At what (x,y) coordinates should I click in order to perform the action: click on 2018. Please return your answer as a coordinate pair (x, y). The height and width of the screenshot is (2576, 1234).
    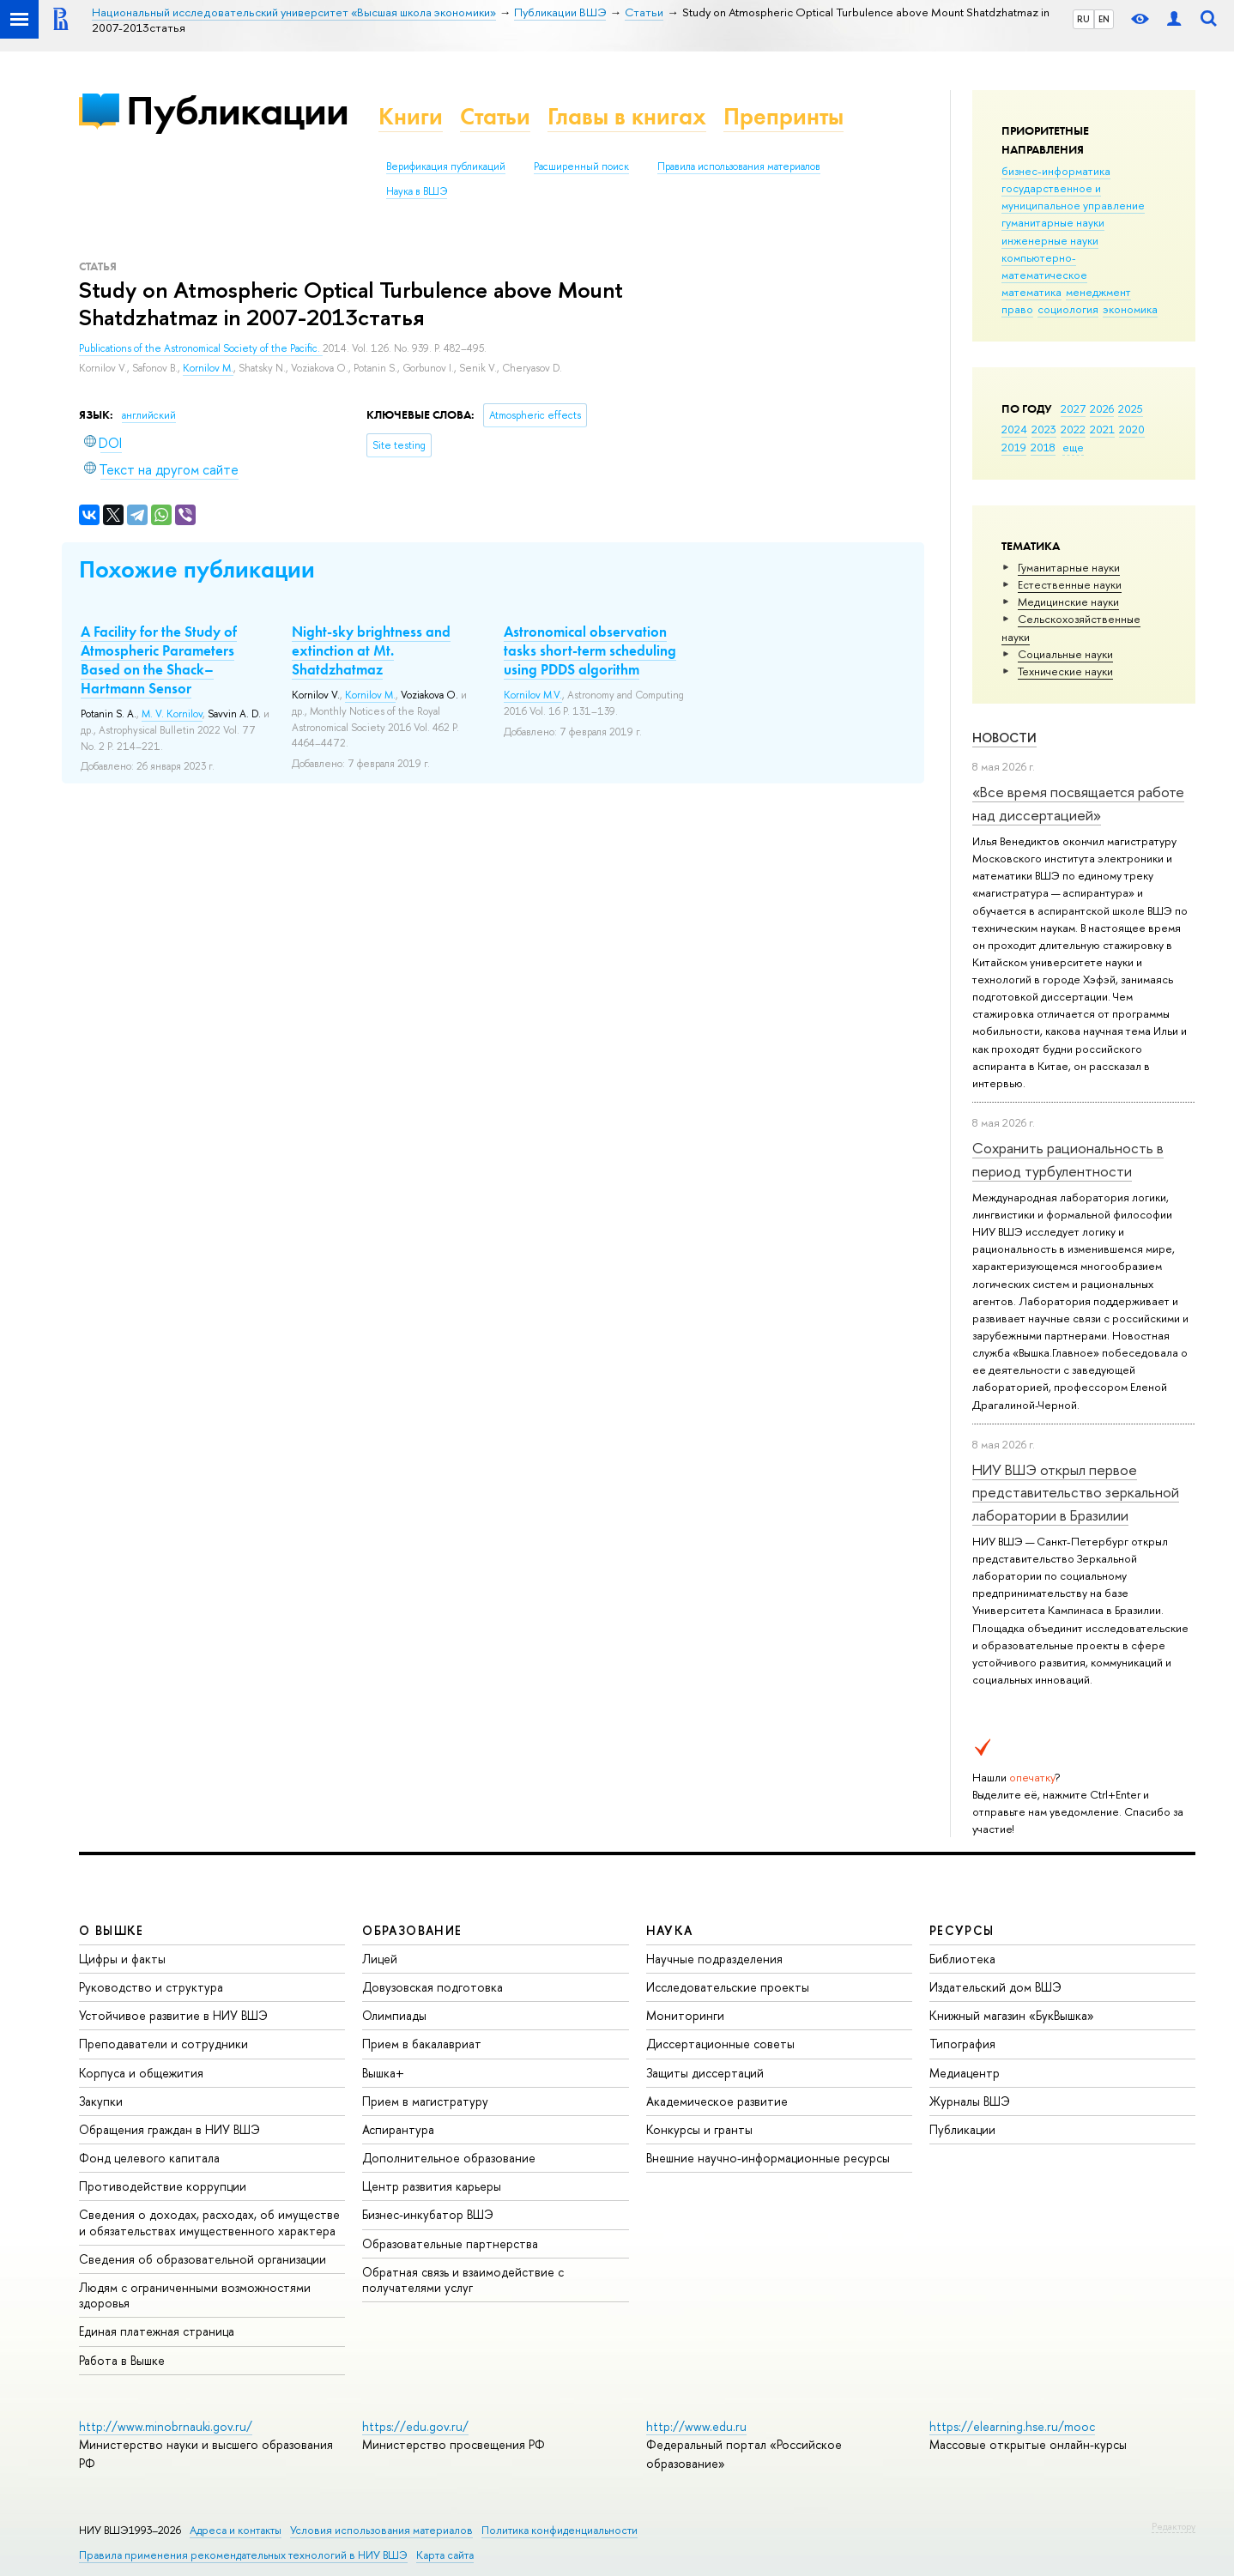
    Looking at the image, I should click on (1043, 447).